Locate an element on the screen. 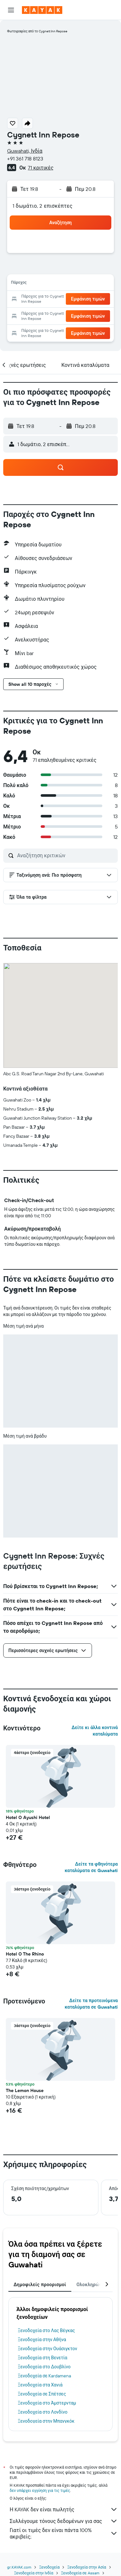  [Αναζήτηση κριτικών] is located at coordinates (65, 855).